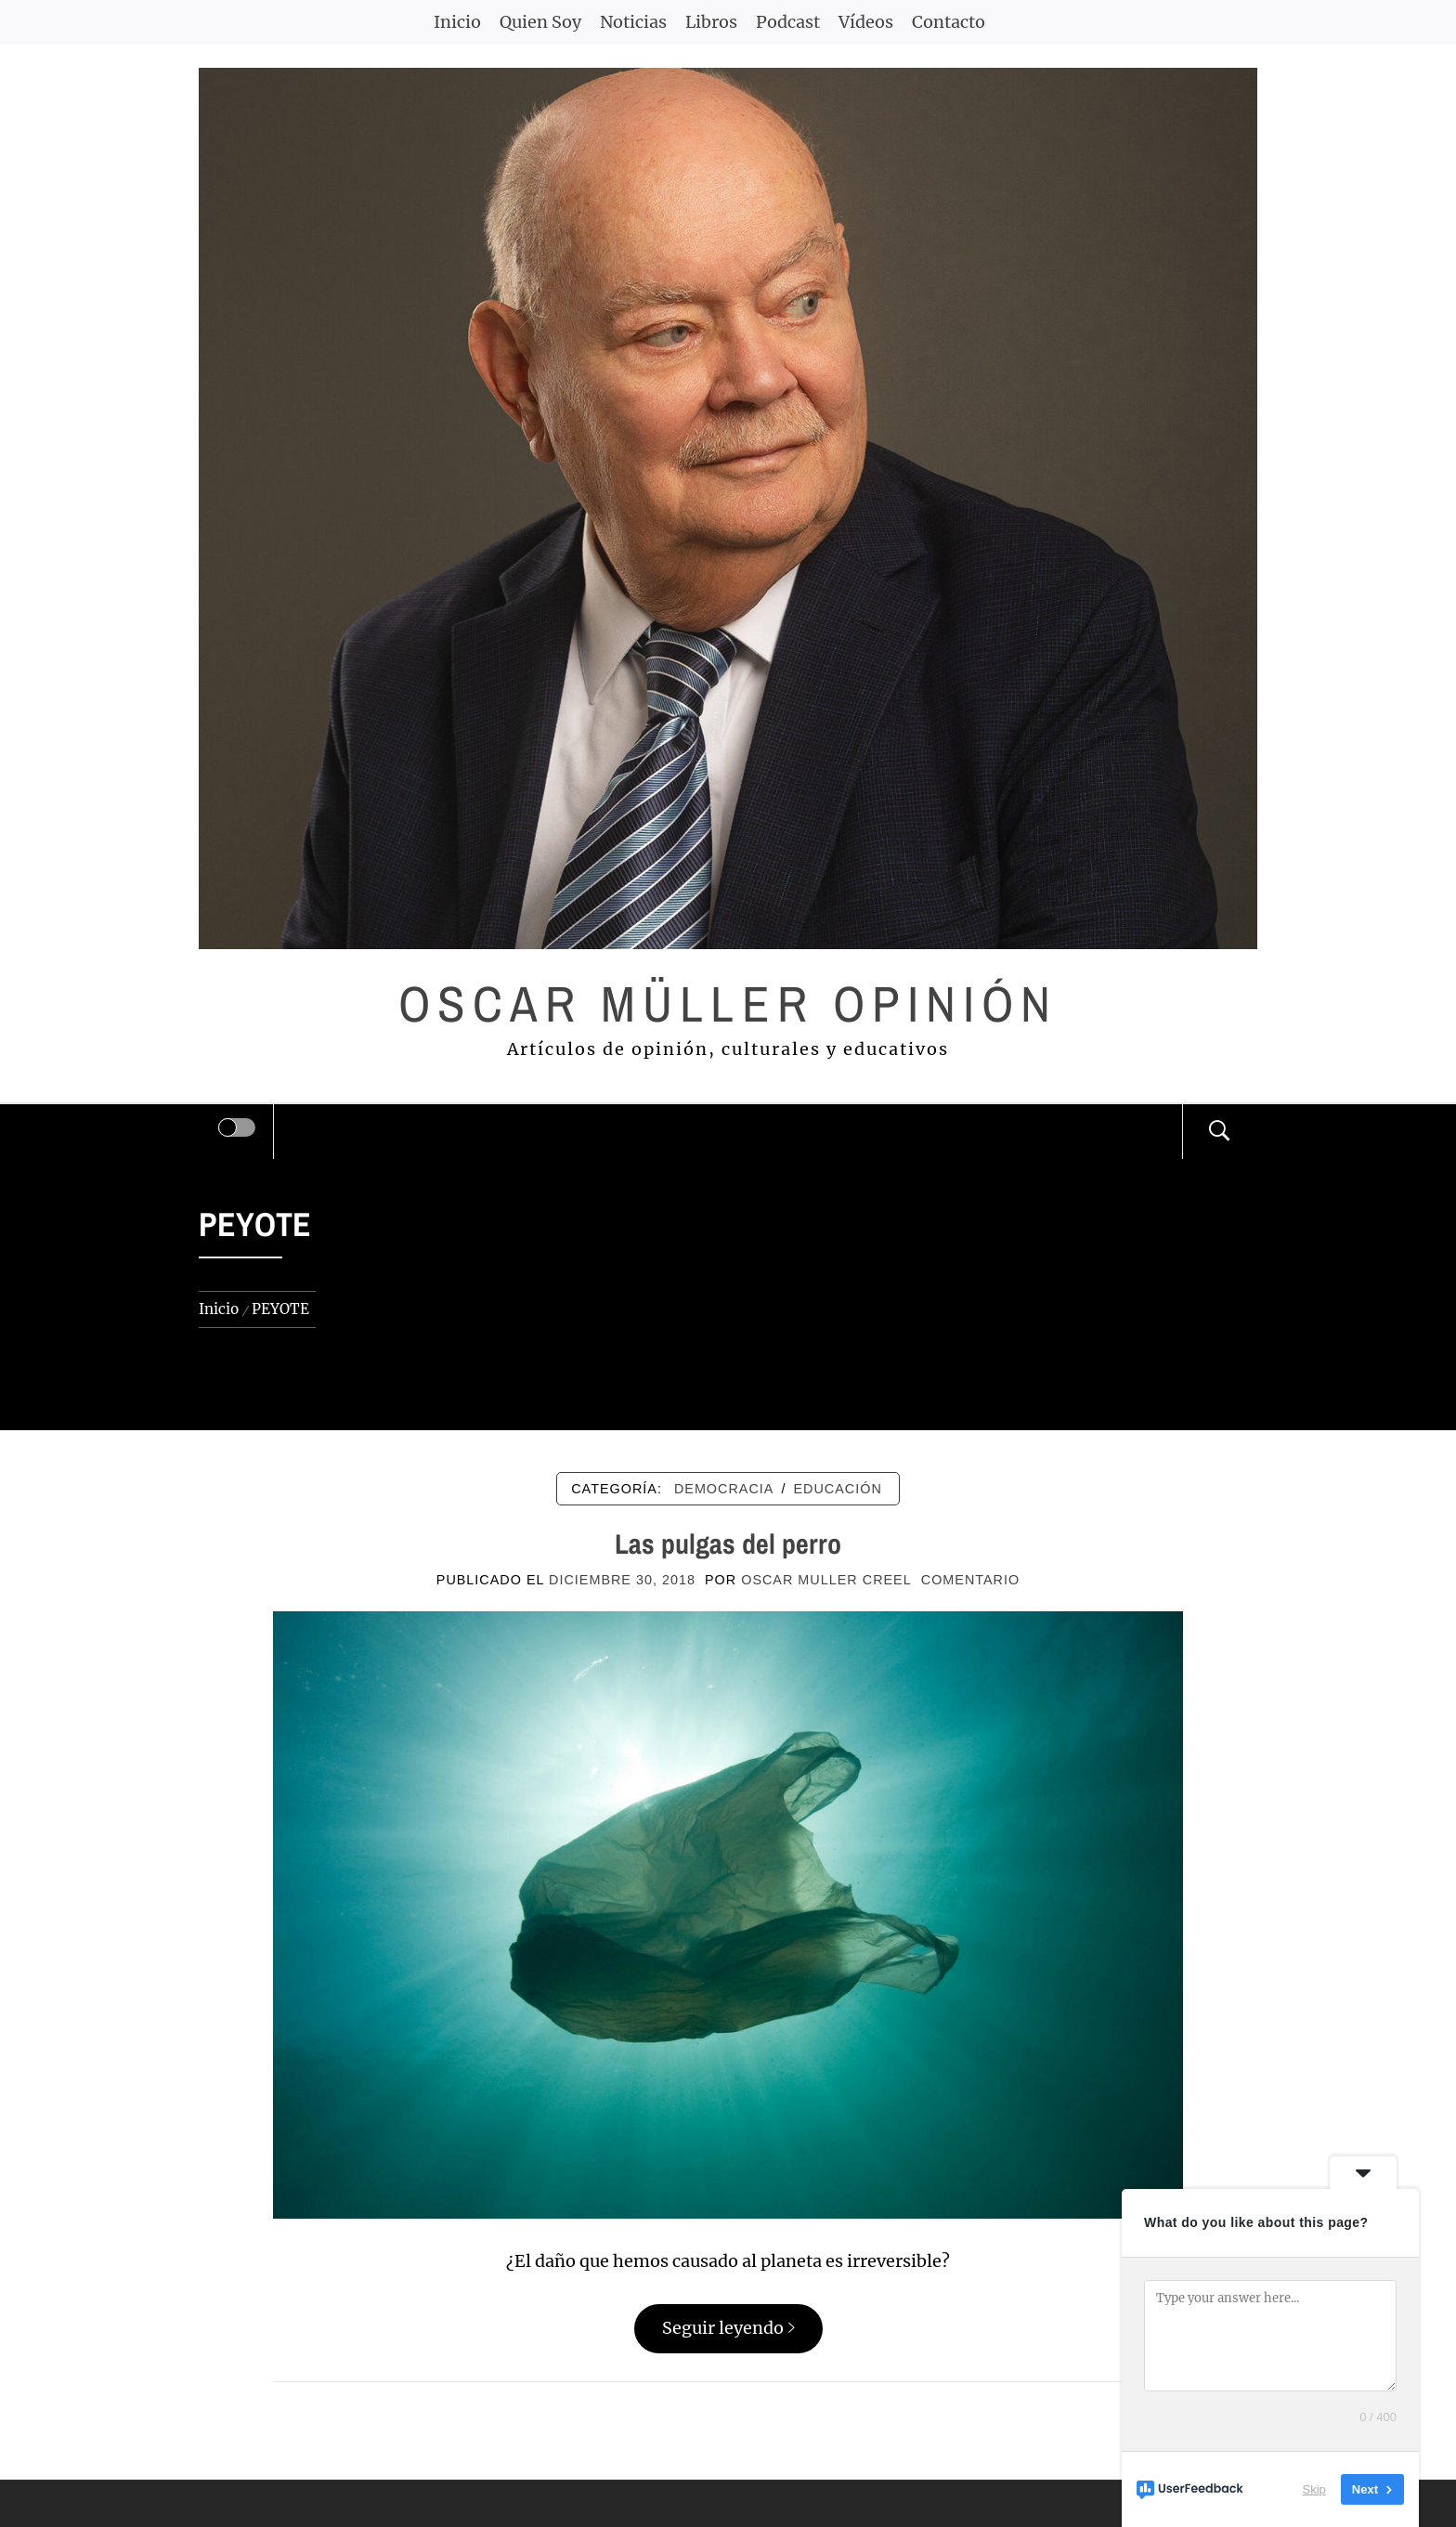 The width and height of the screenshot is (1456, 2527). Describe the element at coordinates (837, 1488) in the screenshot. I see `EDUCACIÓN` at that location.